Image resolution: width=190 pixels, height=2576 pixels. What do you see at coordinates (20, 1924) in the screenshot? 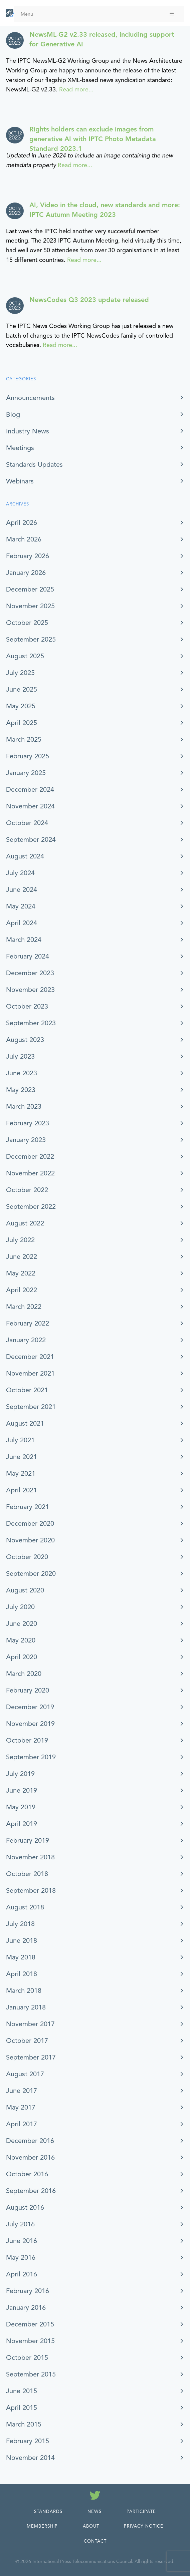
I see `July 2018` at bounding box center [20, 1924].